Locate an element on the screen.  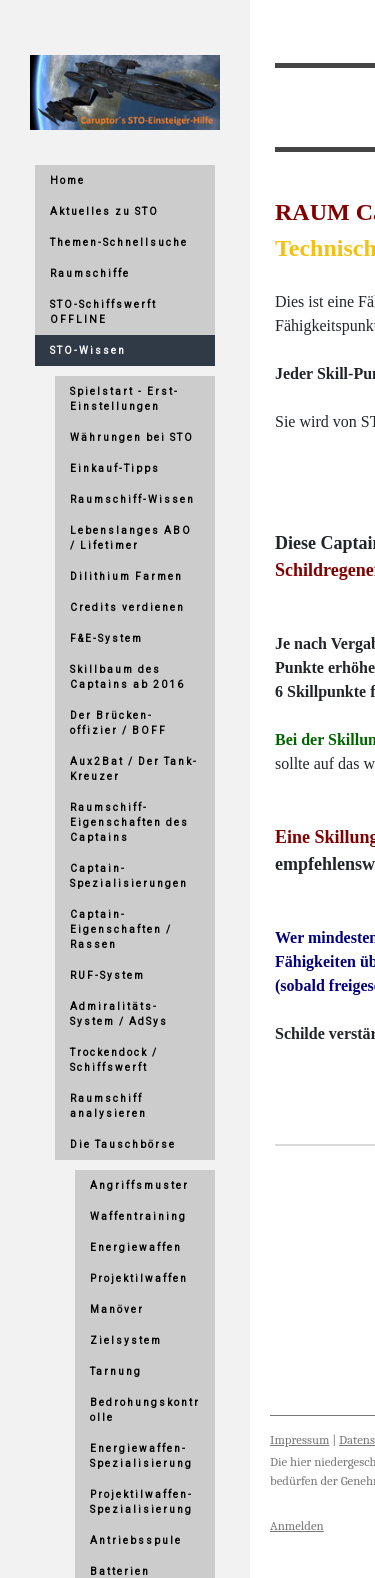
Skillbaum des Captains ab 2016 is located at coordinates (127, 677).